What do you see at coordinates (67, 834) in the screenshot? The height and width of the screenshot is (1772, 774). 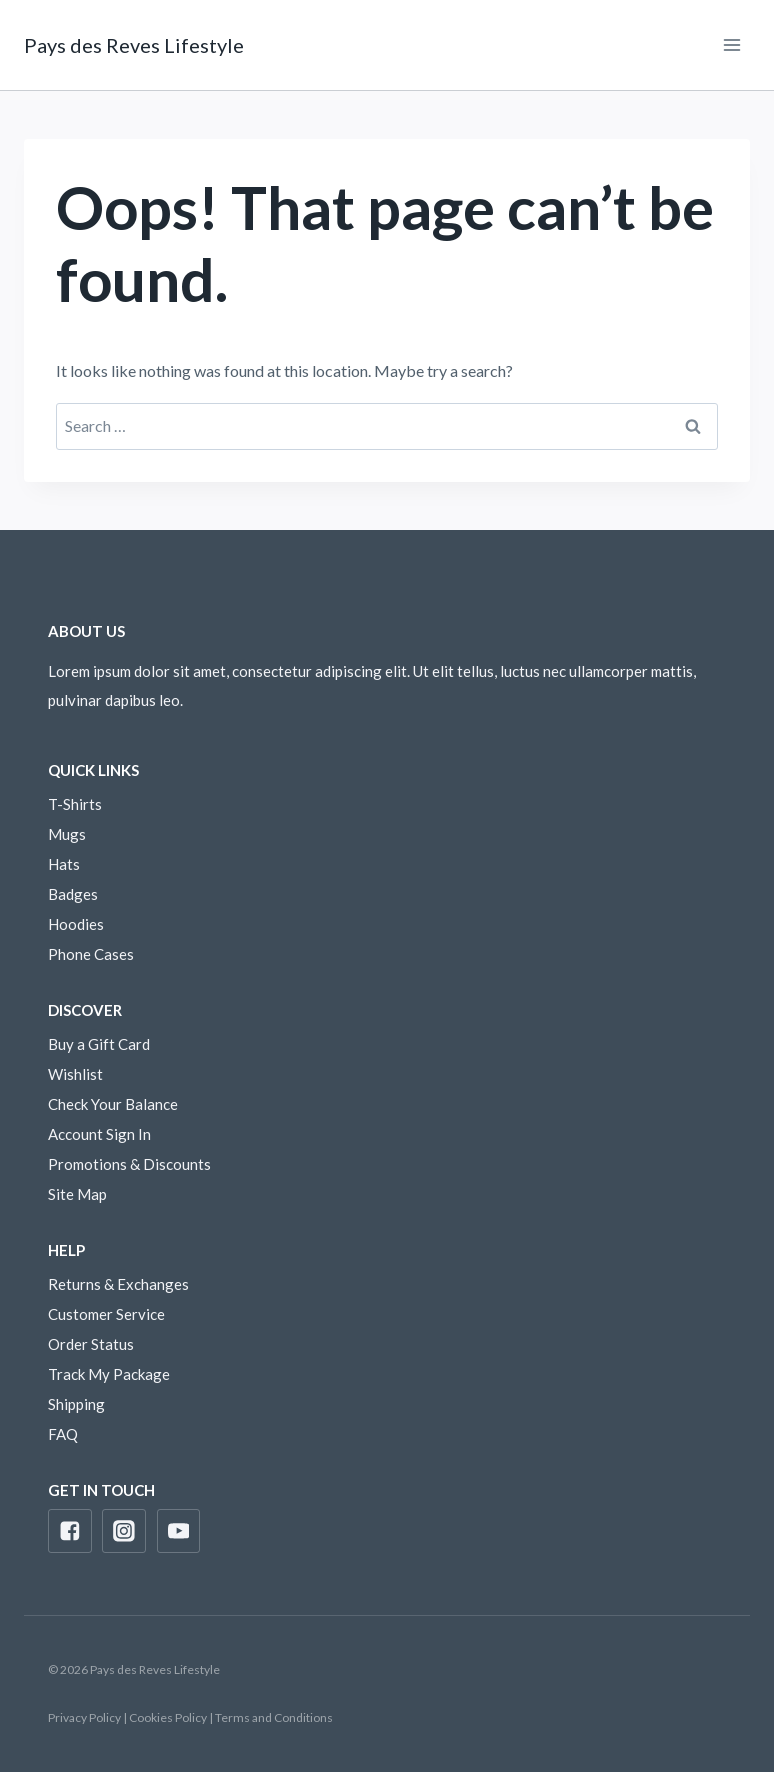 I see `Mugs` at bounding box center [67, 834].